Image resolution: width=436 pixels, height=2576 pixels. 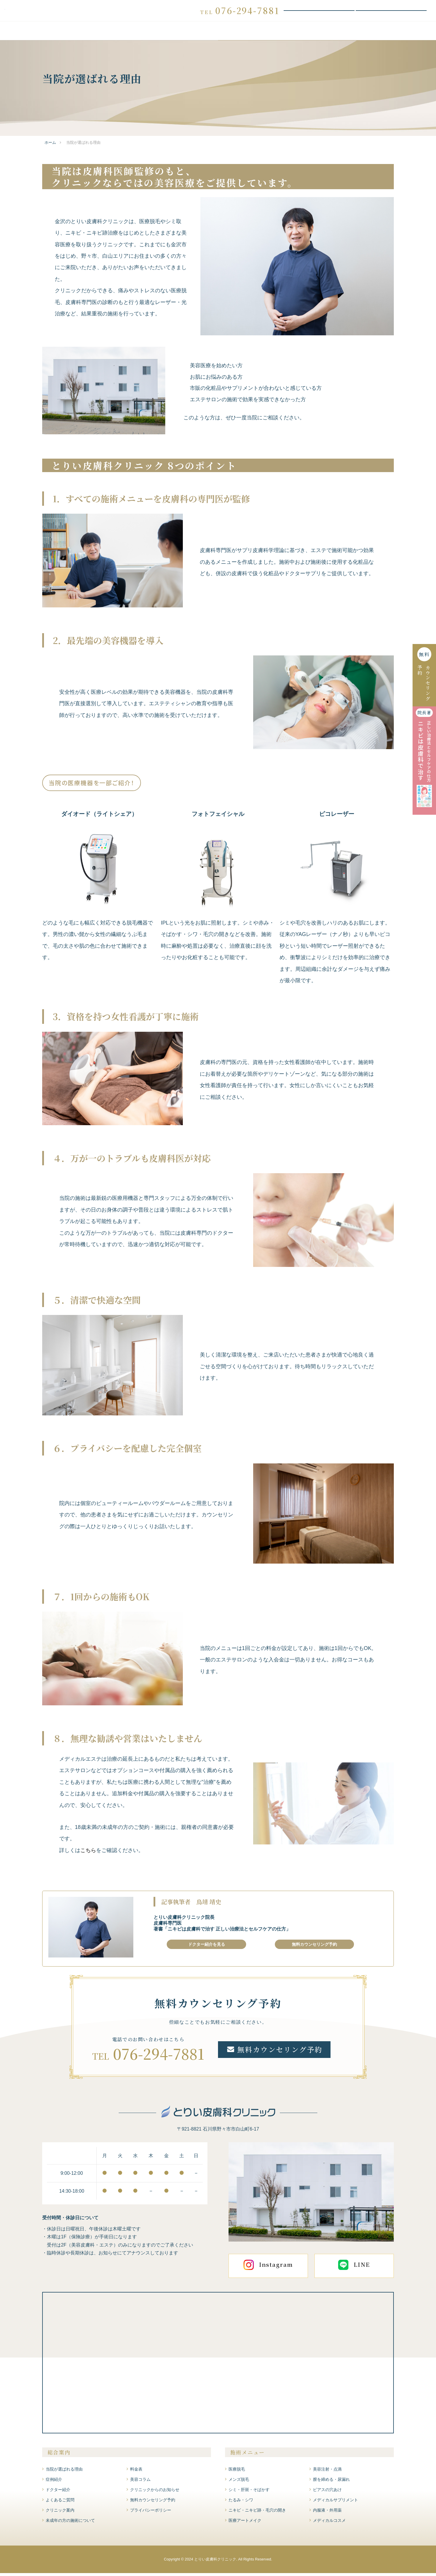 I want to click on ニキビ・ニキビ跡・毛穴の開き, so click(x=257, y=2512).